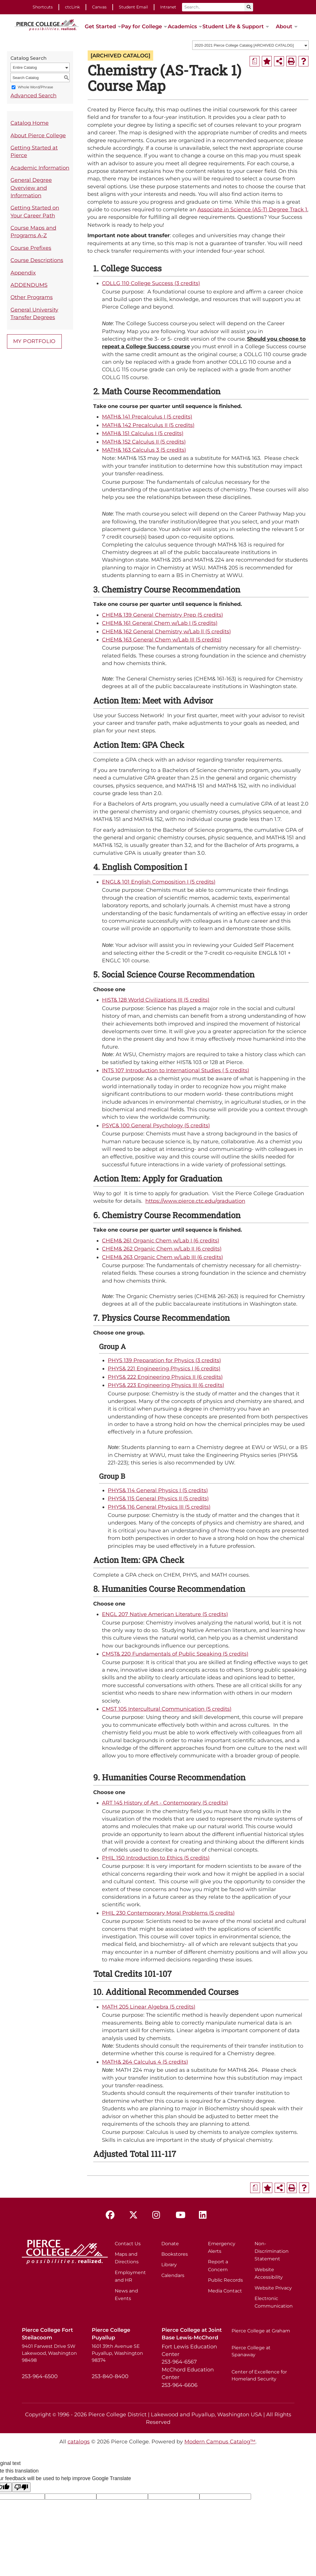  Describe the element at coordinates (144, 450) in the screenshot. I see `MATH& 163 Calculus 3 (5 credits) [View course details for MATH& 163 Calculus 3 (5 credits)]` at that location.